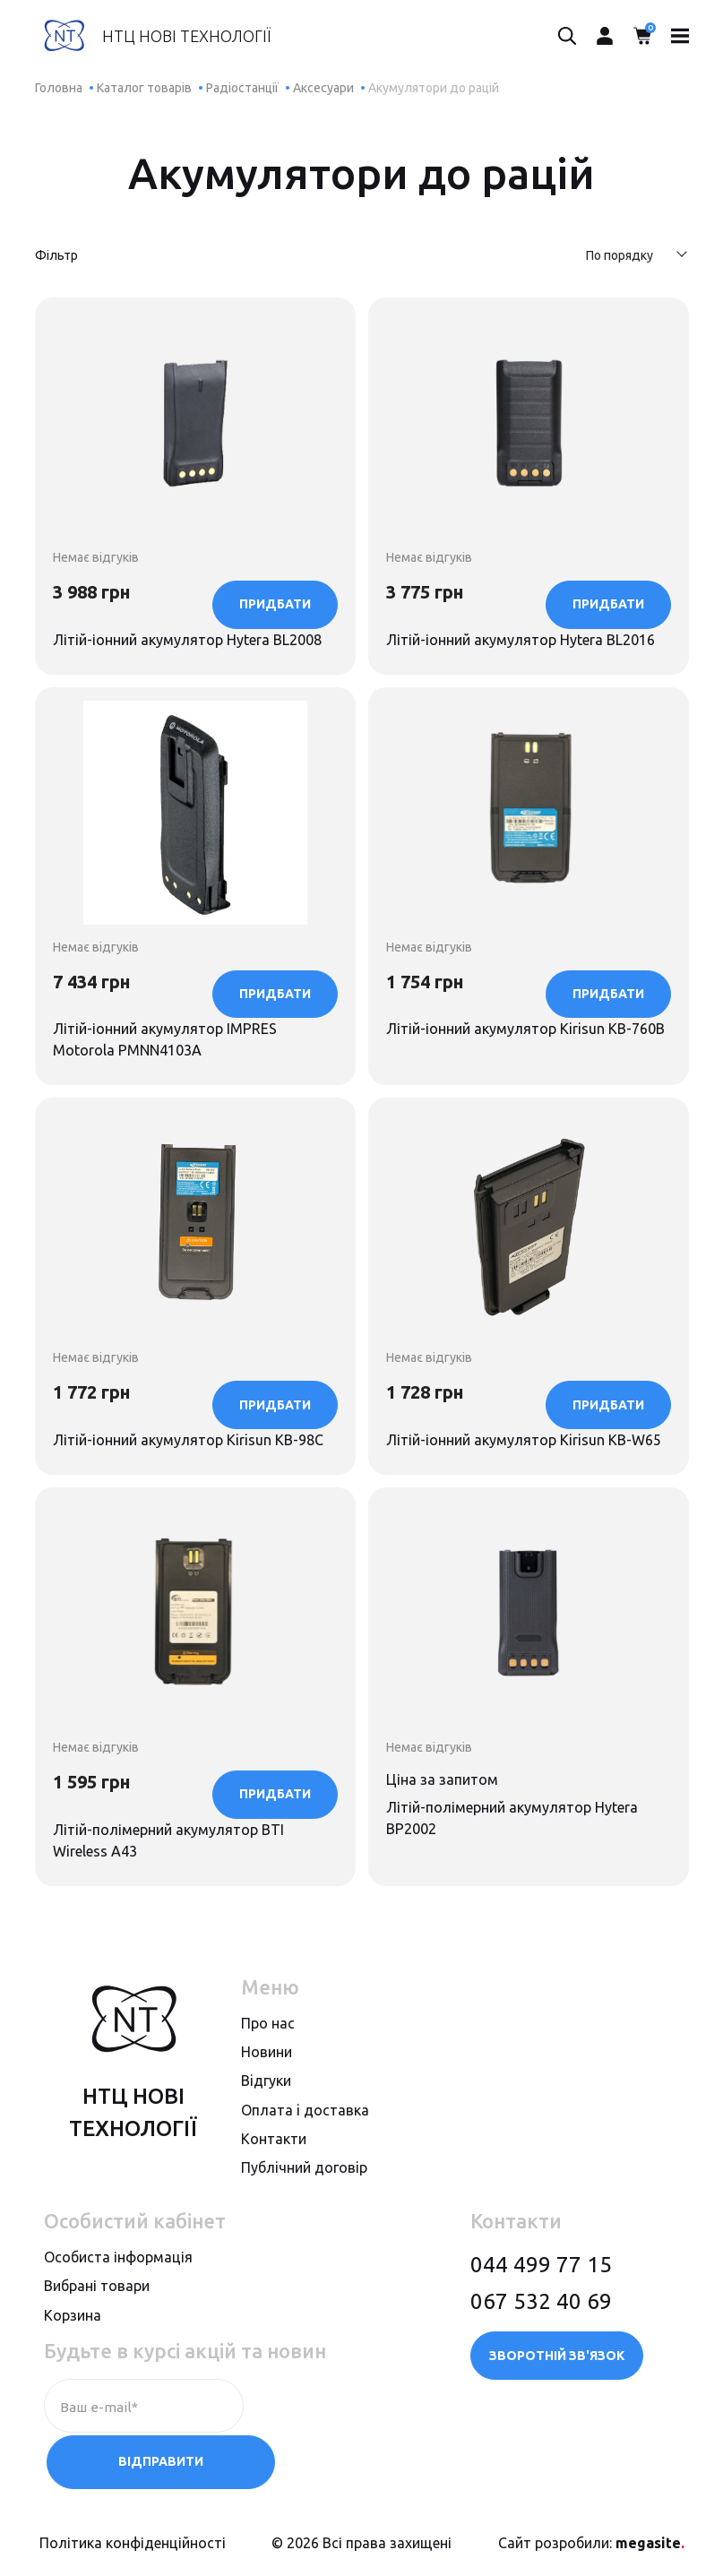  What do you see at coordinates (175, 997) in the screenshot?
I see `Літій-іонний акумулятор IMPRES Motorola PMNN4103A` at bounding box center [175, 997].